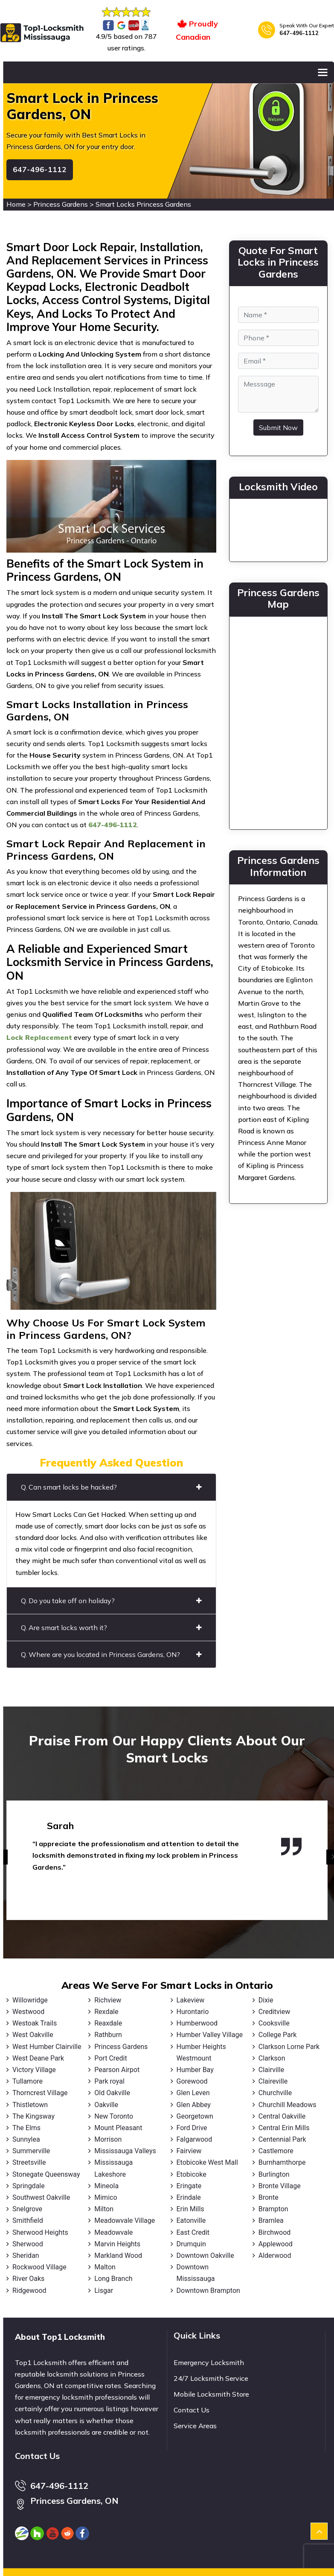 The height and width of the screenshot is (2576, 334). What do you see at coordinates (113, 2116) in the screenshot?
I see `New Toronto` at bounding box center [113, 2116].